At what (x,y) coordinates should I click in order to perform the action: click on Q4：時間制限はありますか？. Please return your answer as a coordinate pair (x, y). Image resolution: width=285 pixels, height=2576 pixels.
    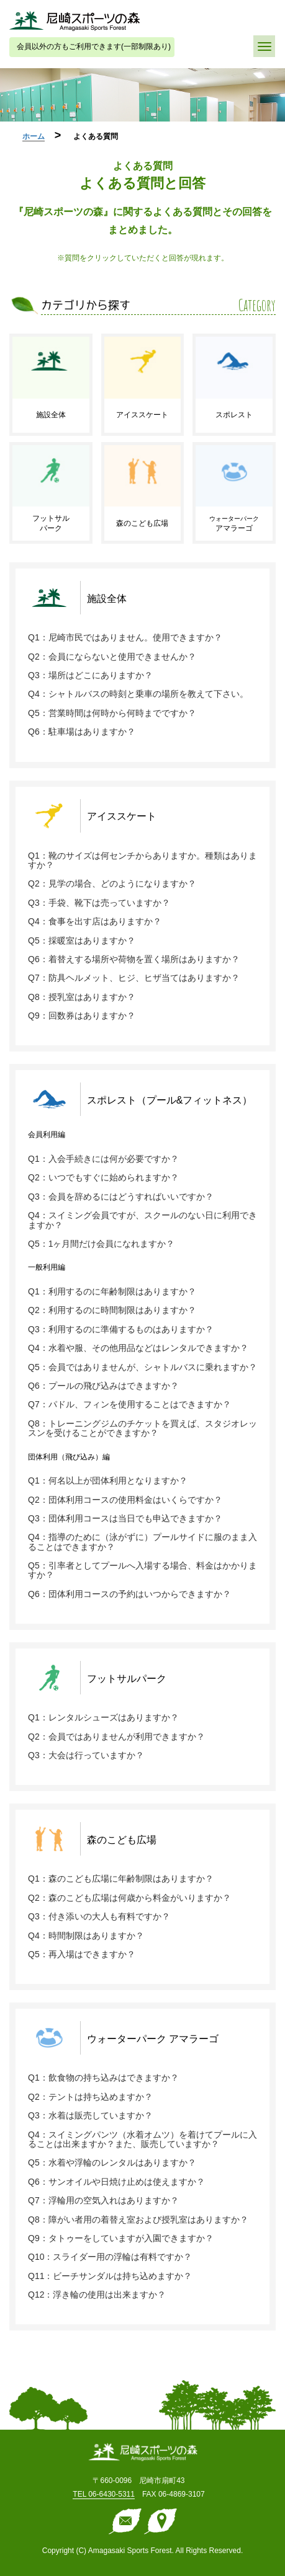
    Looking at the image, I should click on (86, 1936).